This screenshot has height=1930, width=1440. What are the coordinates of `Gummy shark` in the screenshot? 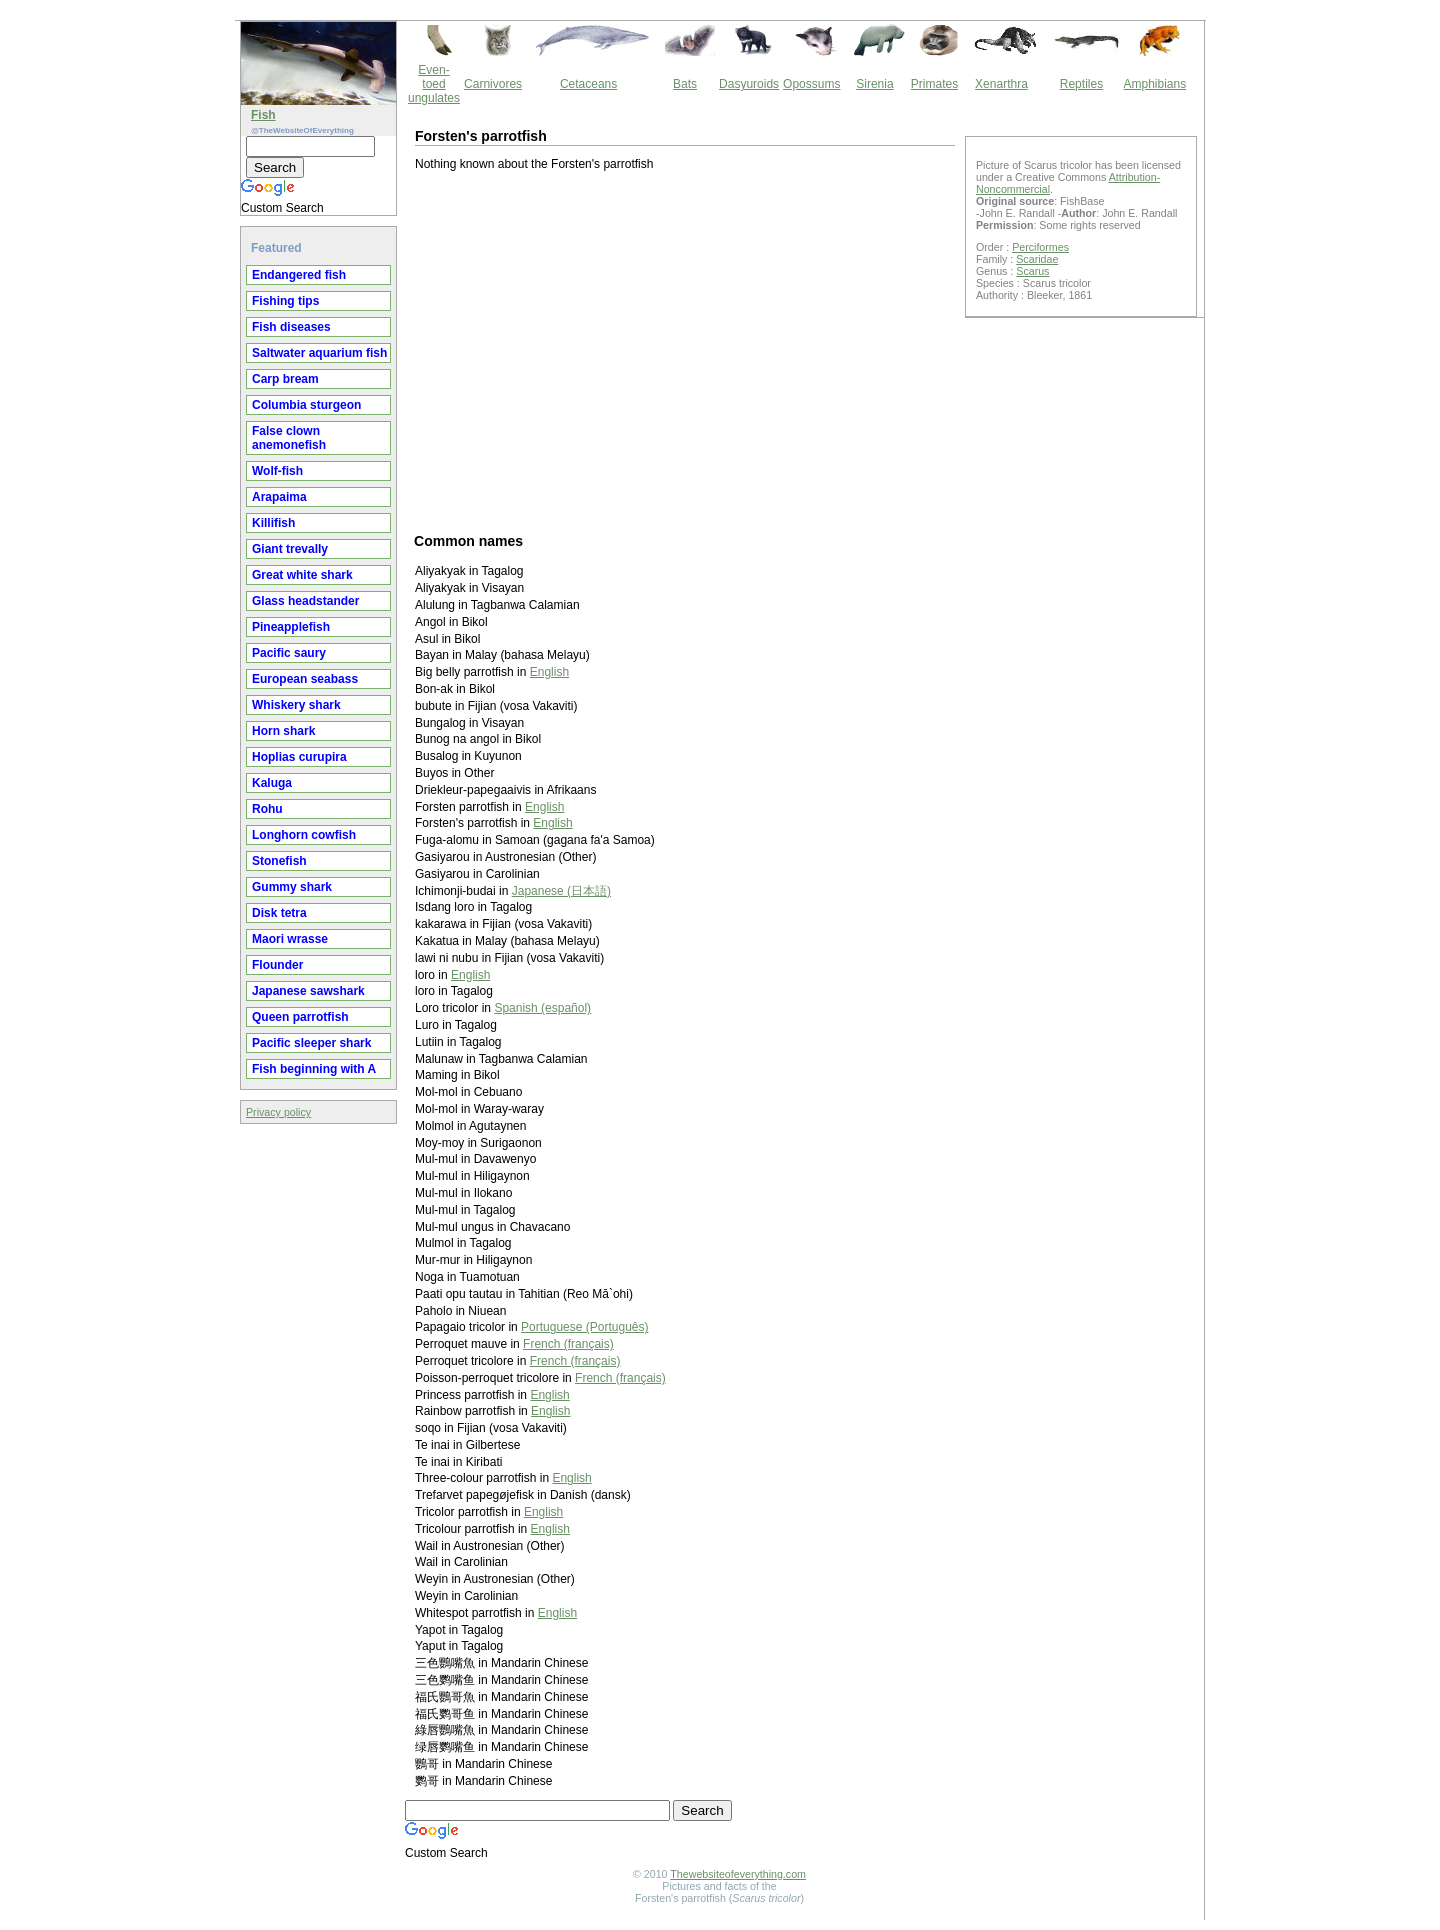 It's located at (292, 887).